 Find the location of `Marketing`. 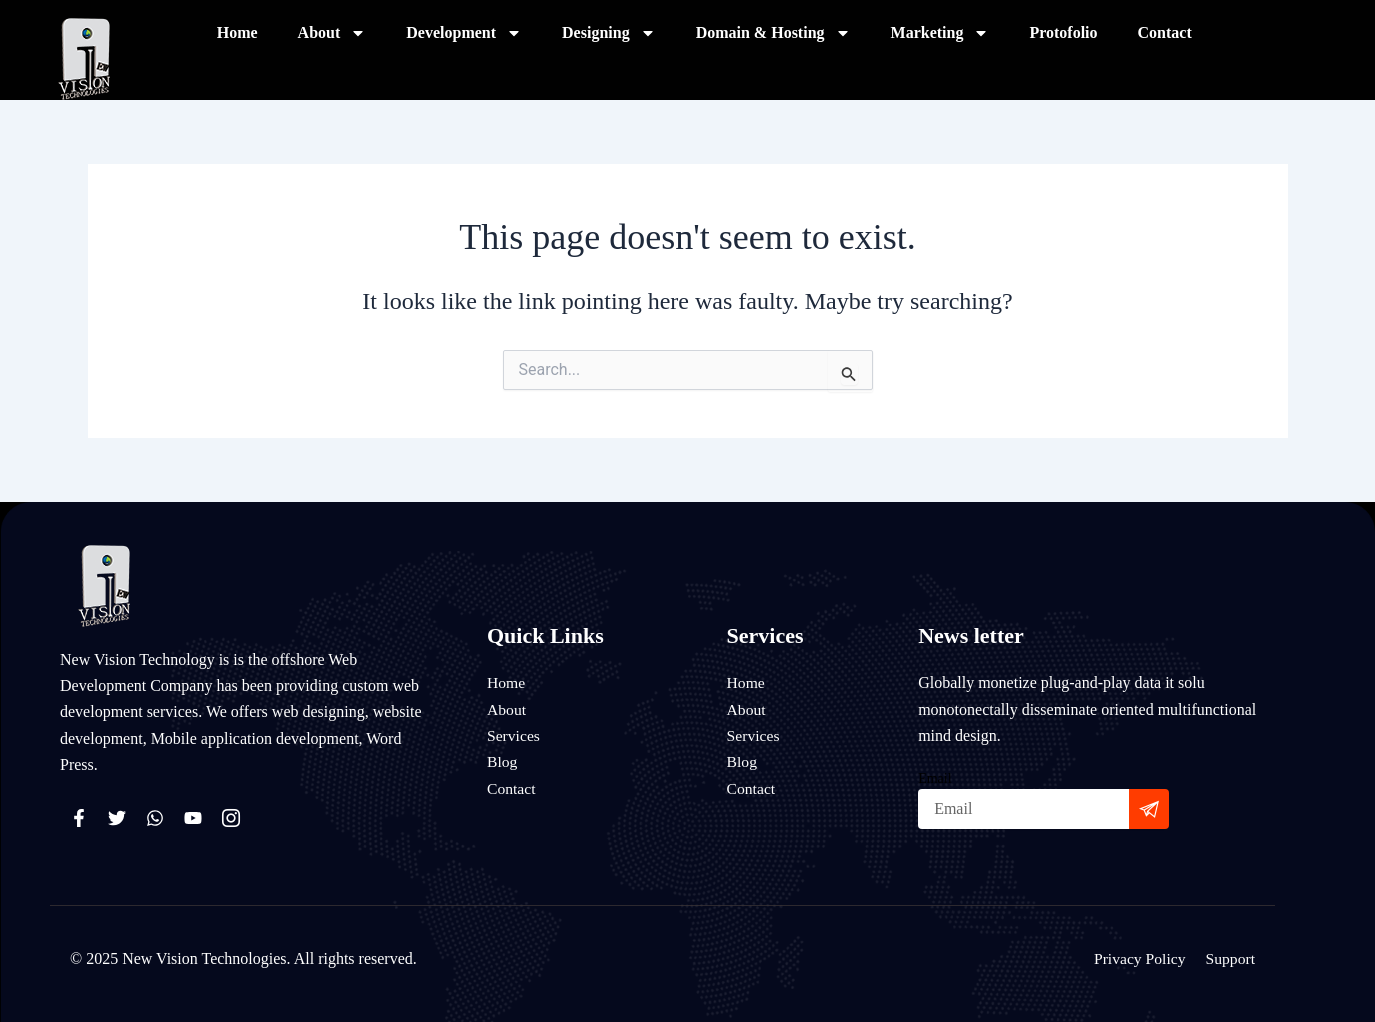

Marketing is located at coordinates (940, 33).